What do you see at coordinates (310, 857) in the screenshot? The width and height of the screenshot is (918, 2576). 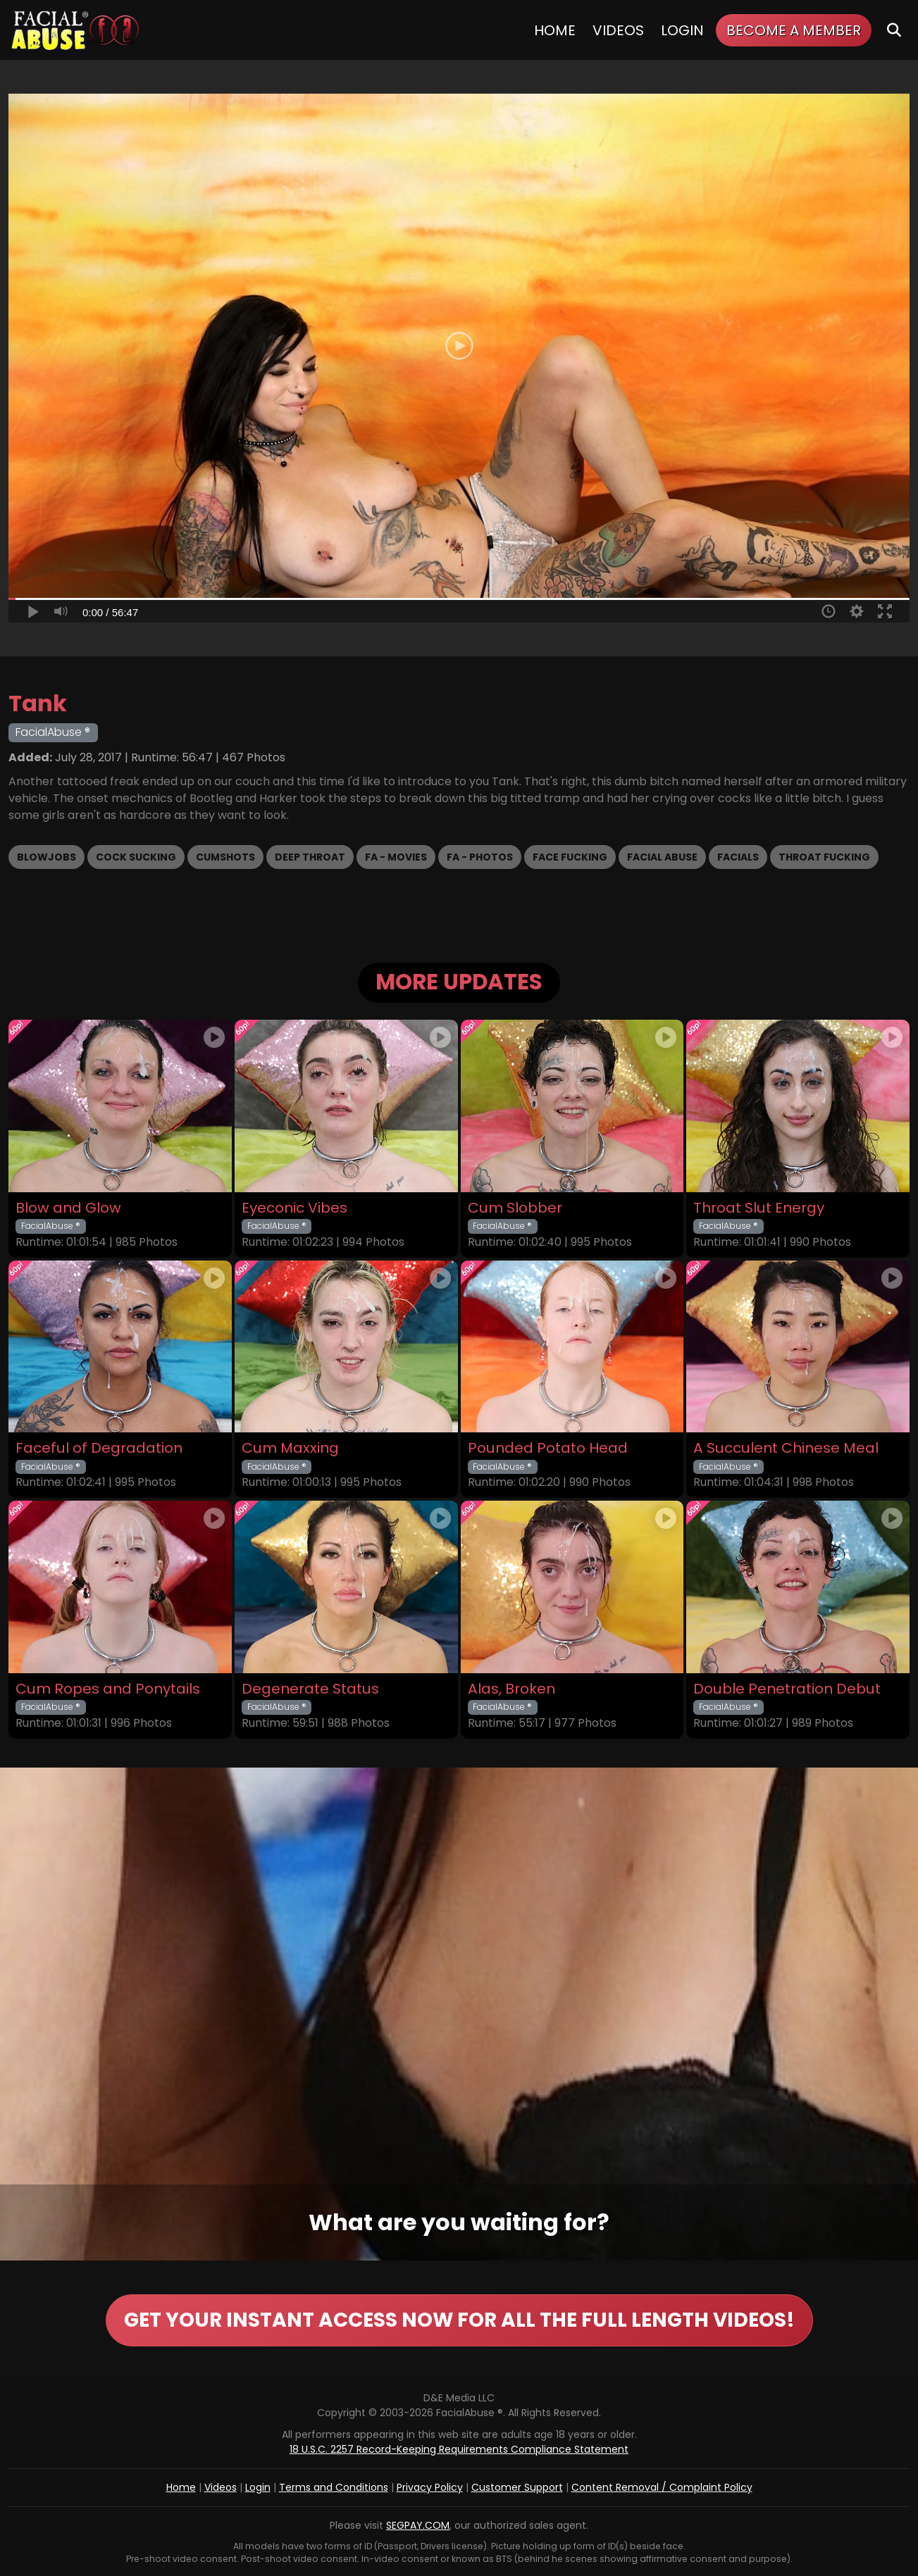 I see `Deep Throat` at bounding box center [310, 857].